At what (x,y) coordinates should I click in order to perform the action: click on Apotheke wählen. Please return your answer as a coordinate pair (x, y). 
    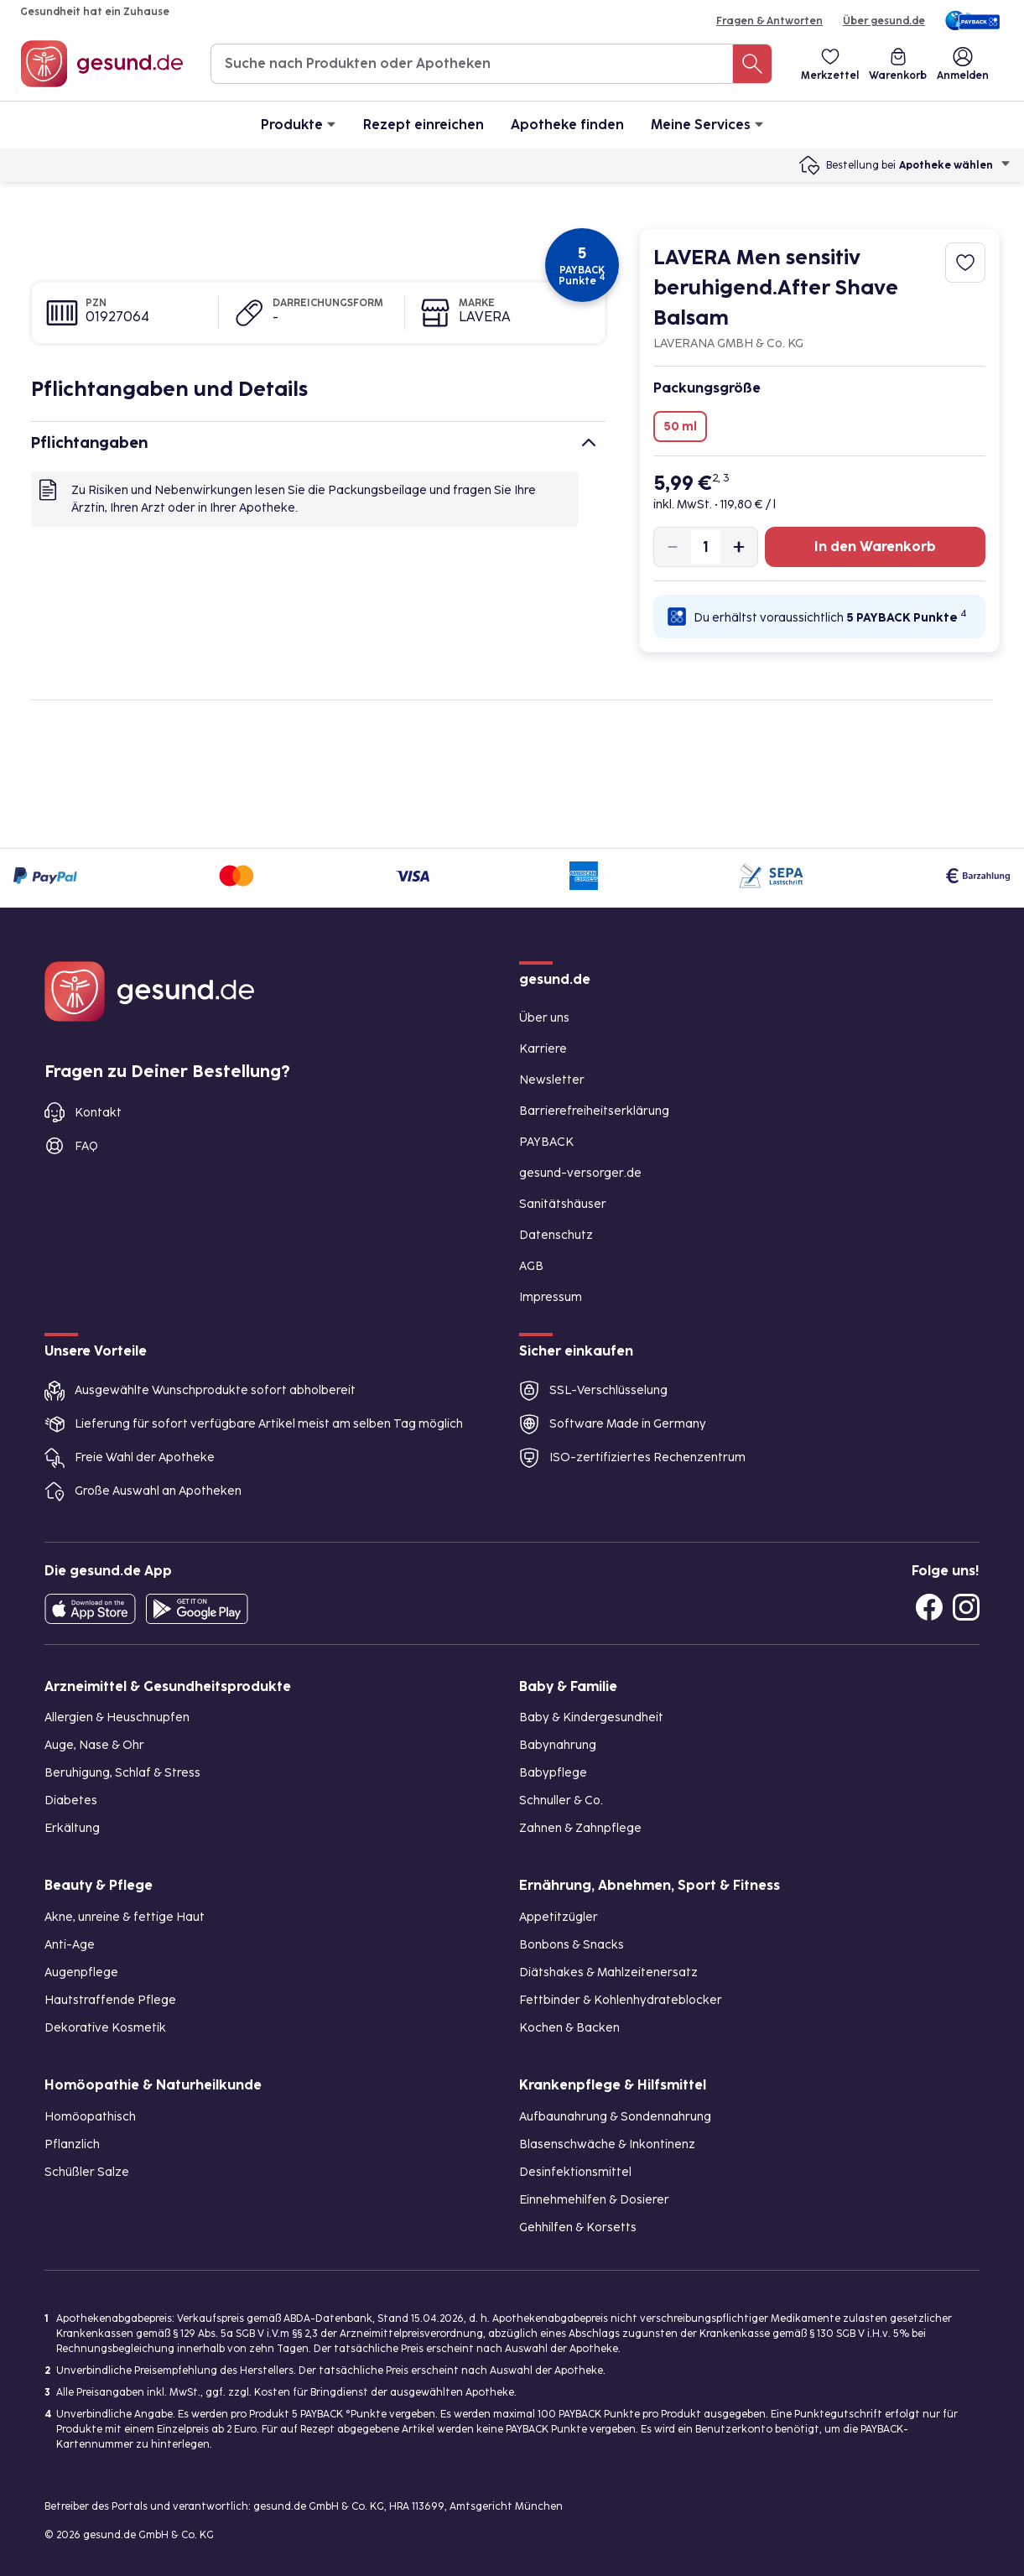
    Looking at the image, I should click on (955, 165).